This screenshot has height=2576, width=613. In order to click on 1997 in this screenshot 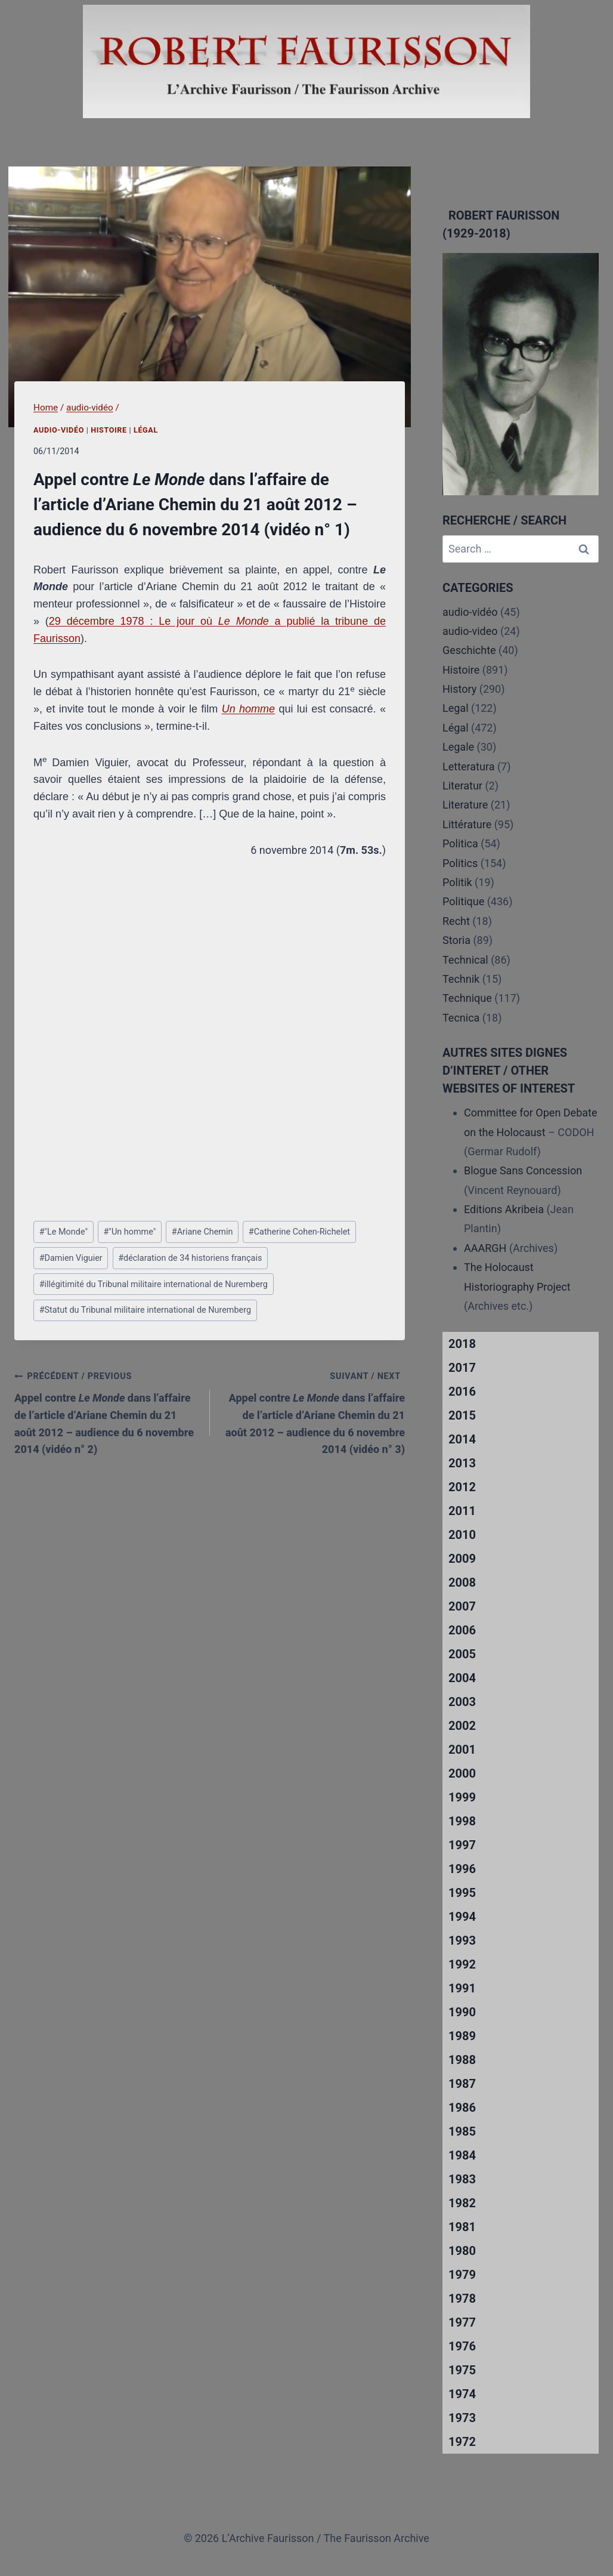, I will do `click(462, 1845)`.